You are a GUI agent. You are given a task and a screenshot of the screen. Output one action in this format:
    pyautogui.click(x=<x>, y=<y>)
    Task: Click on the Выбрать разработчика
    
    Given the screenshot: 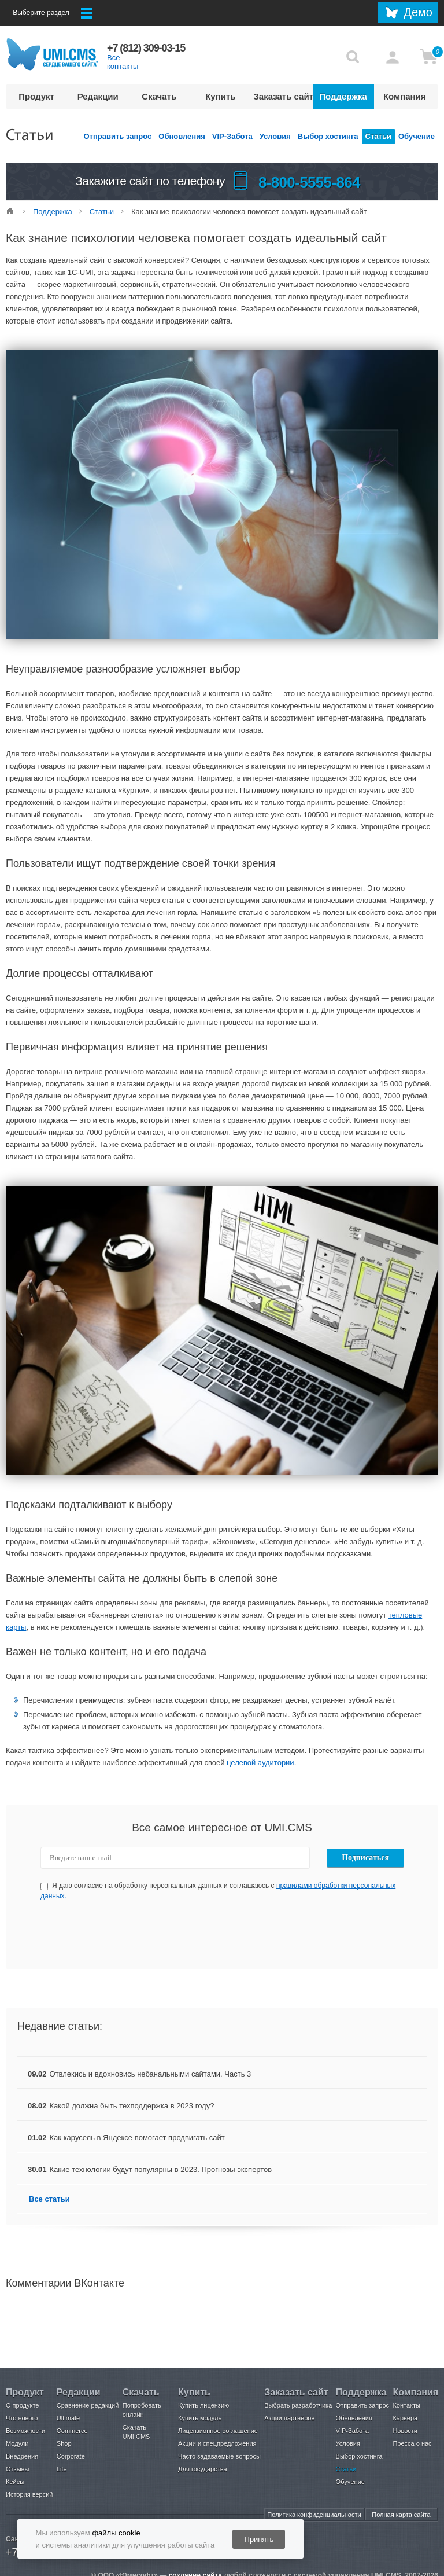 What is the action you would take?
    pyautogui.click(x=298, y=2405)
    